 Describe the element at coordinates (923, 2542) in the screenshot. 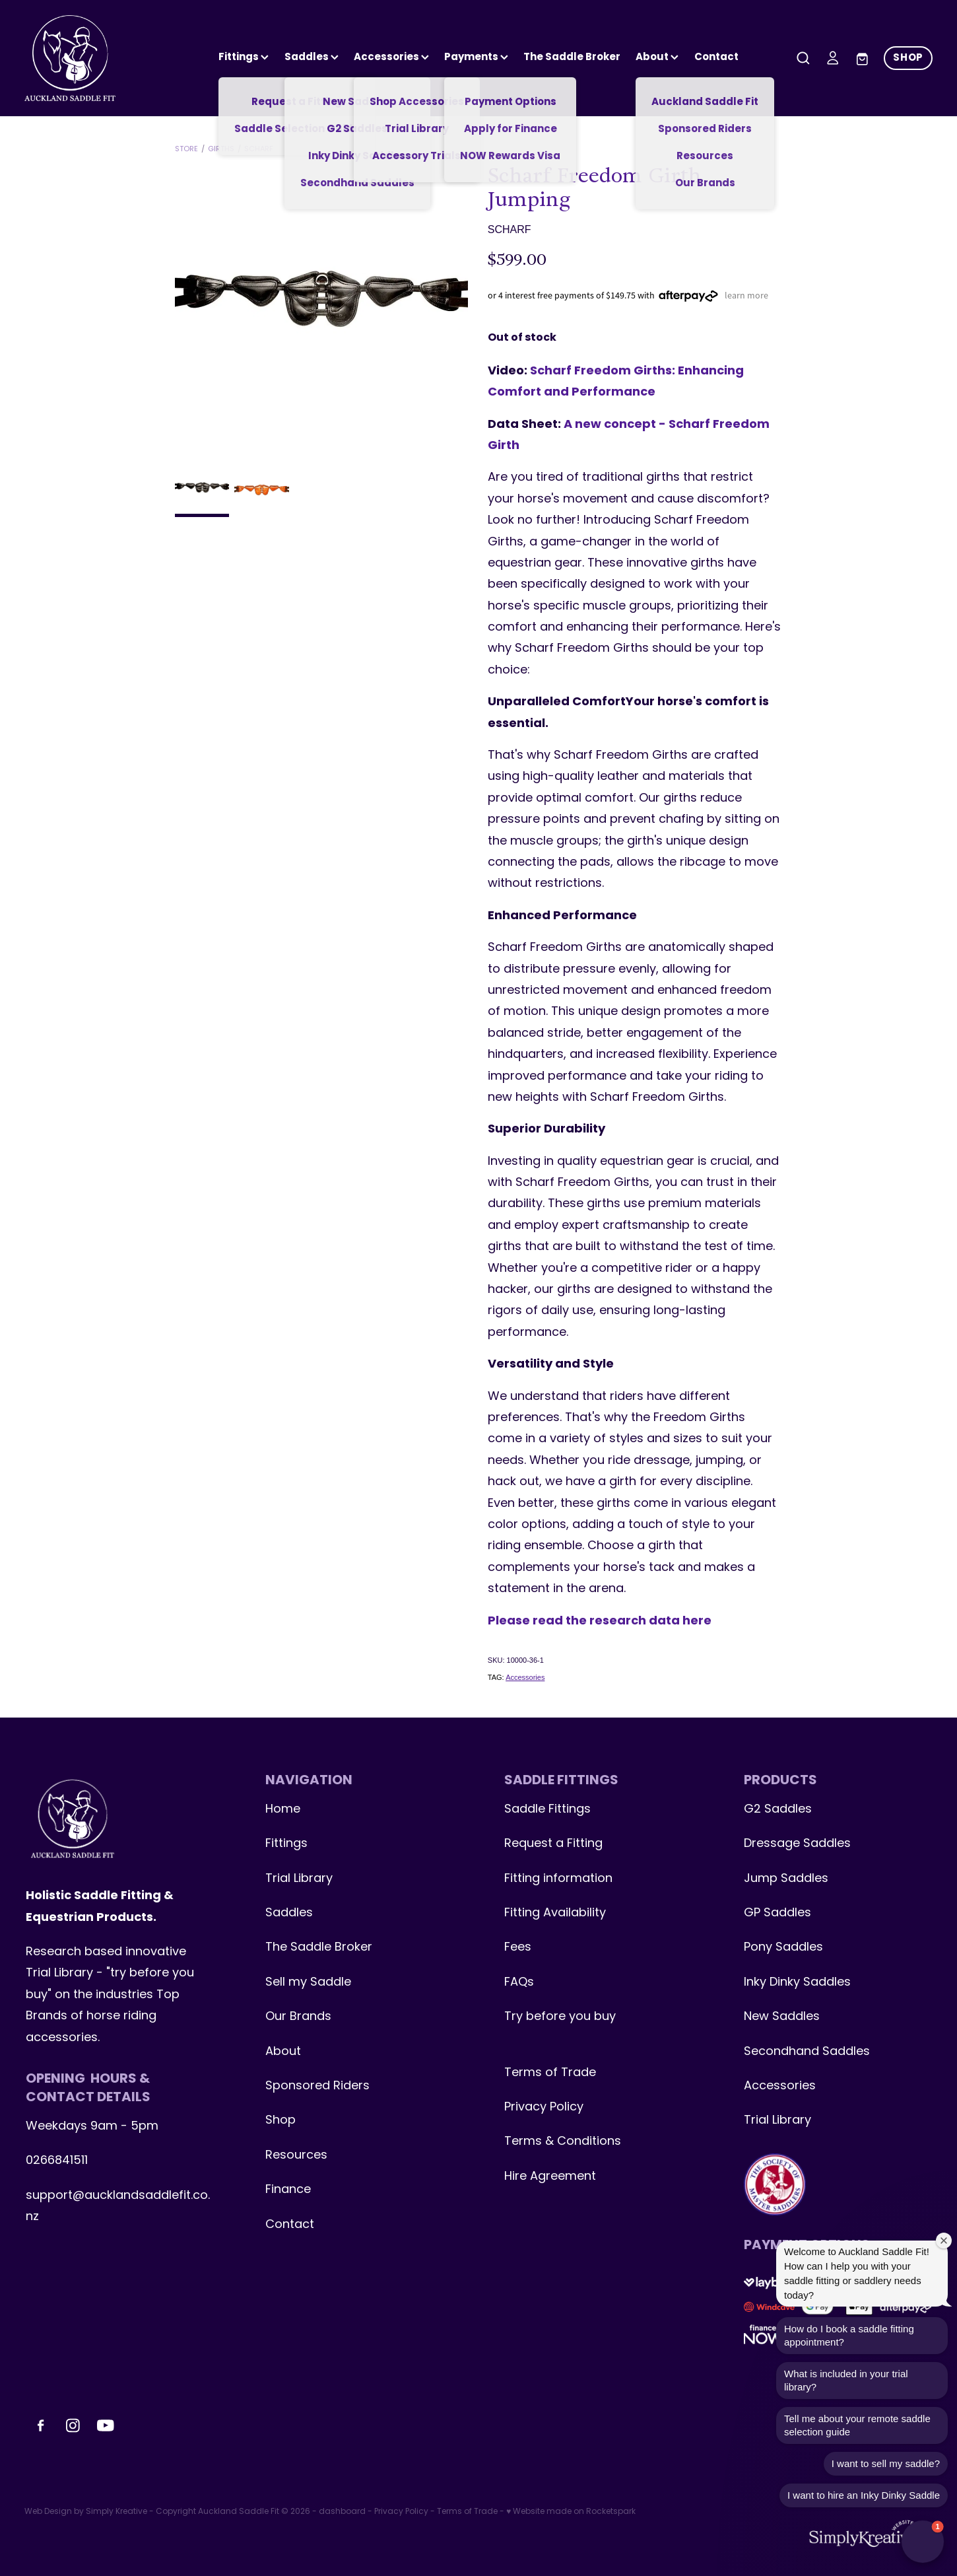

I see `[button]` at that location.